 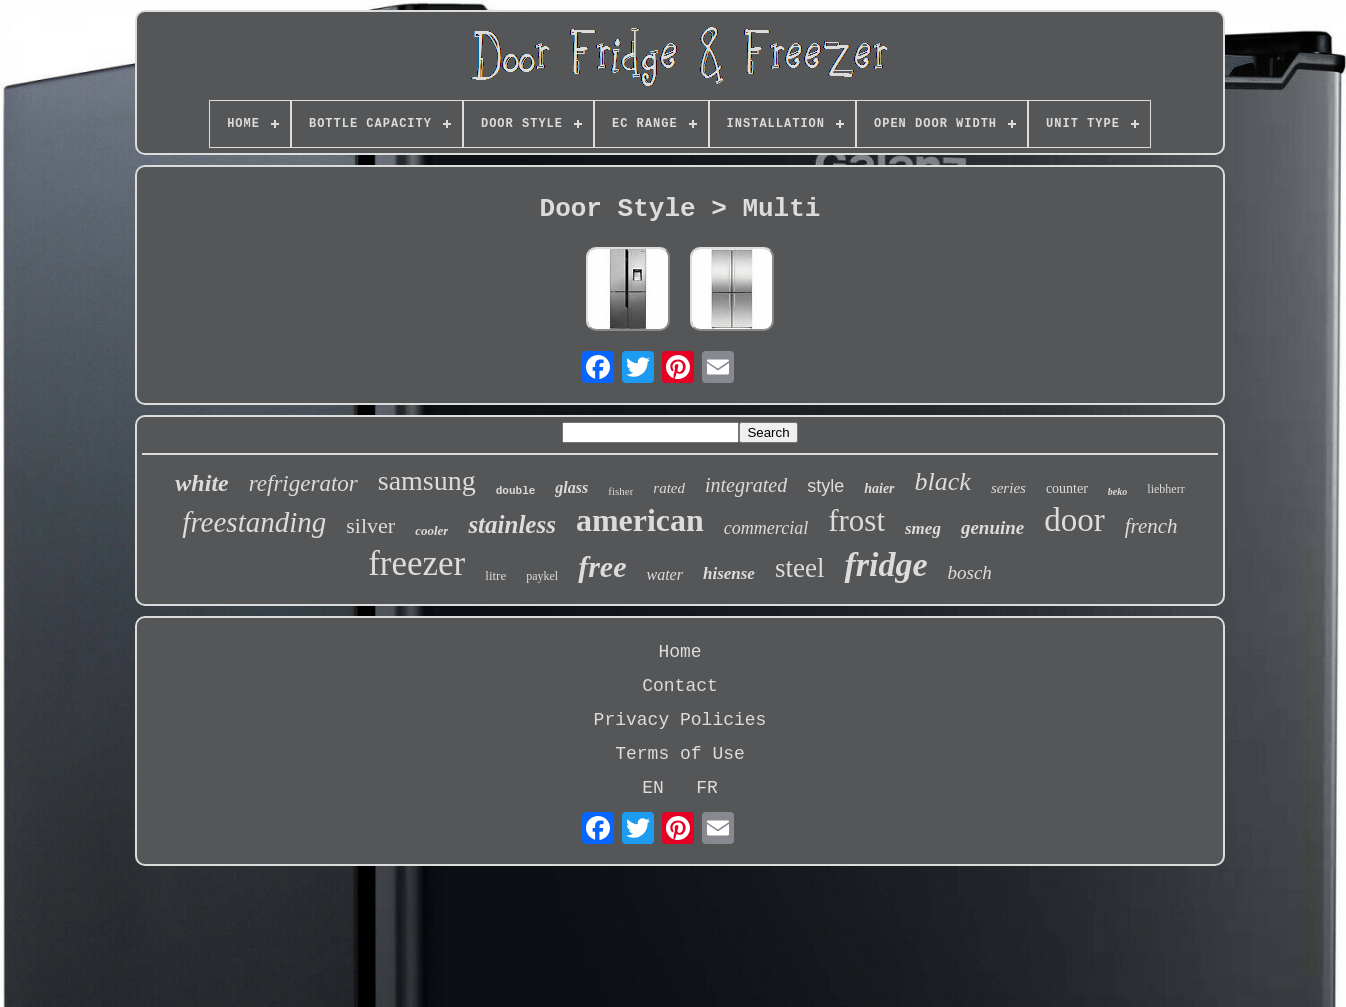 I want to click on fridge, so click(x=885, y=564).